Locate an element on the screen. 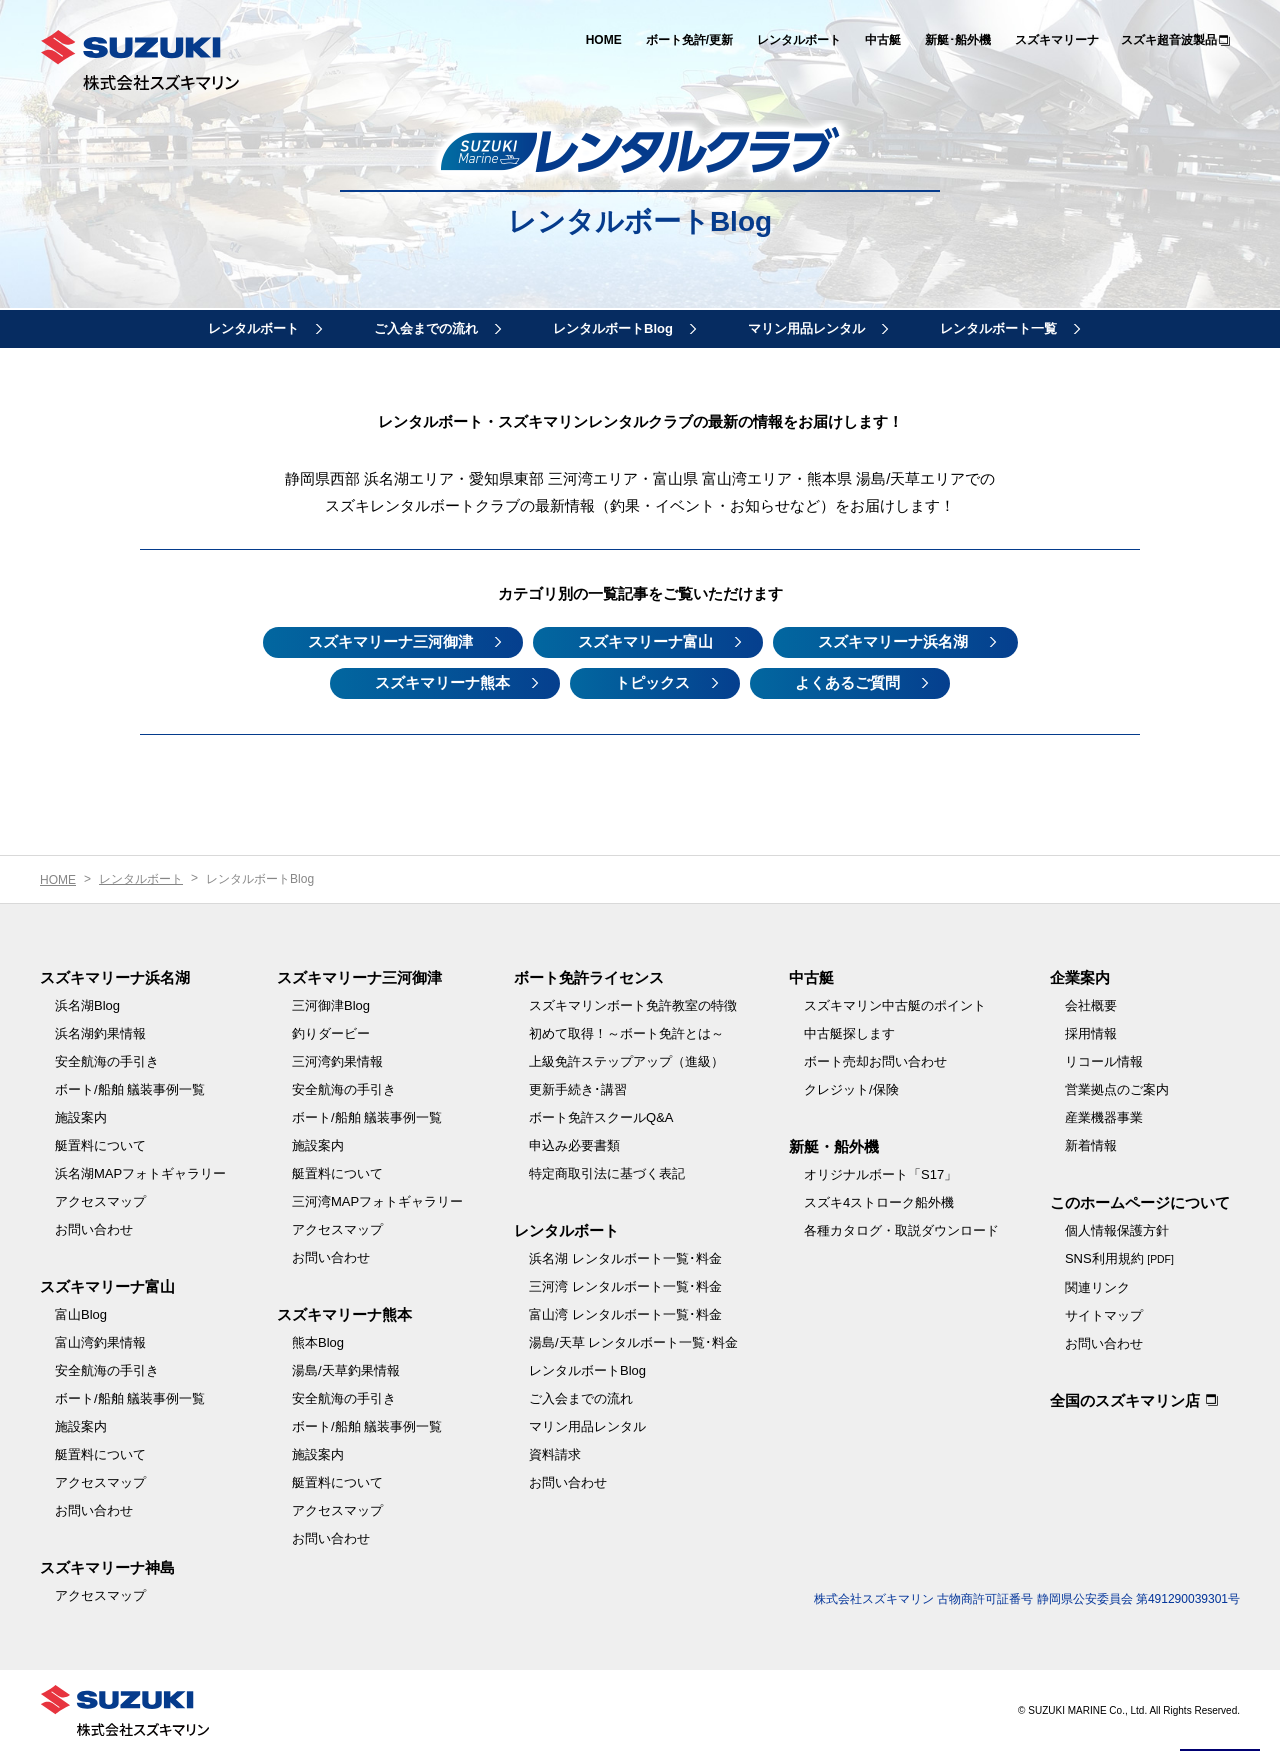 Image resolution: width=1280 pixels, height=1751 pixels. 三河湾MAPフォトギャラリー is located at coordinates (377, 1201).